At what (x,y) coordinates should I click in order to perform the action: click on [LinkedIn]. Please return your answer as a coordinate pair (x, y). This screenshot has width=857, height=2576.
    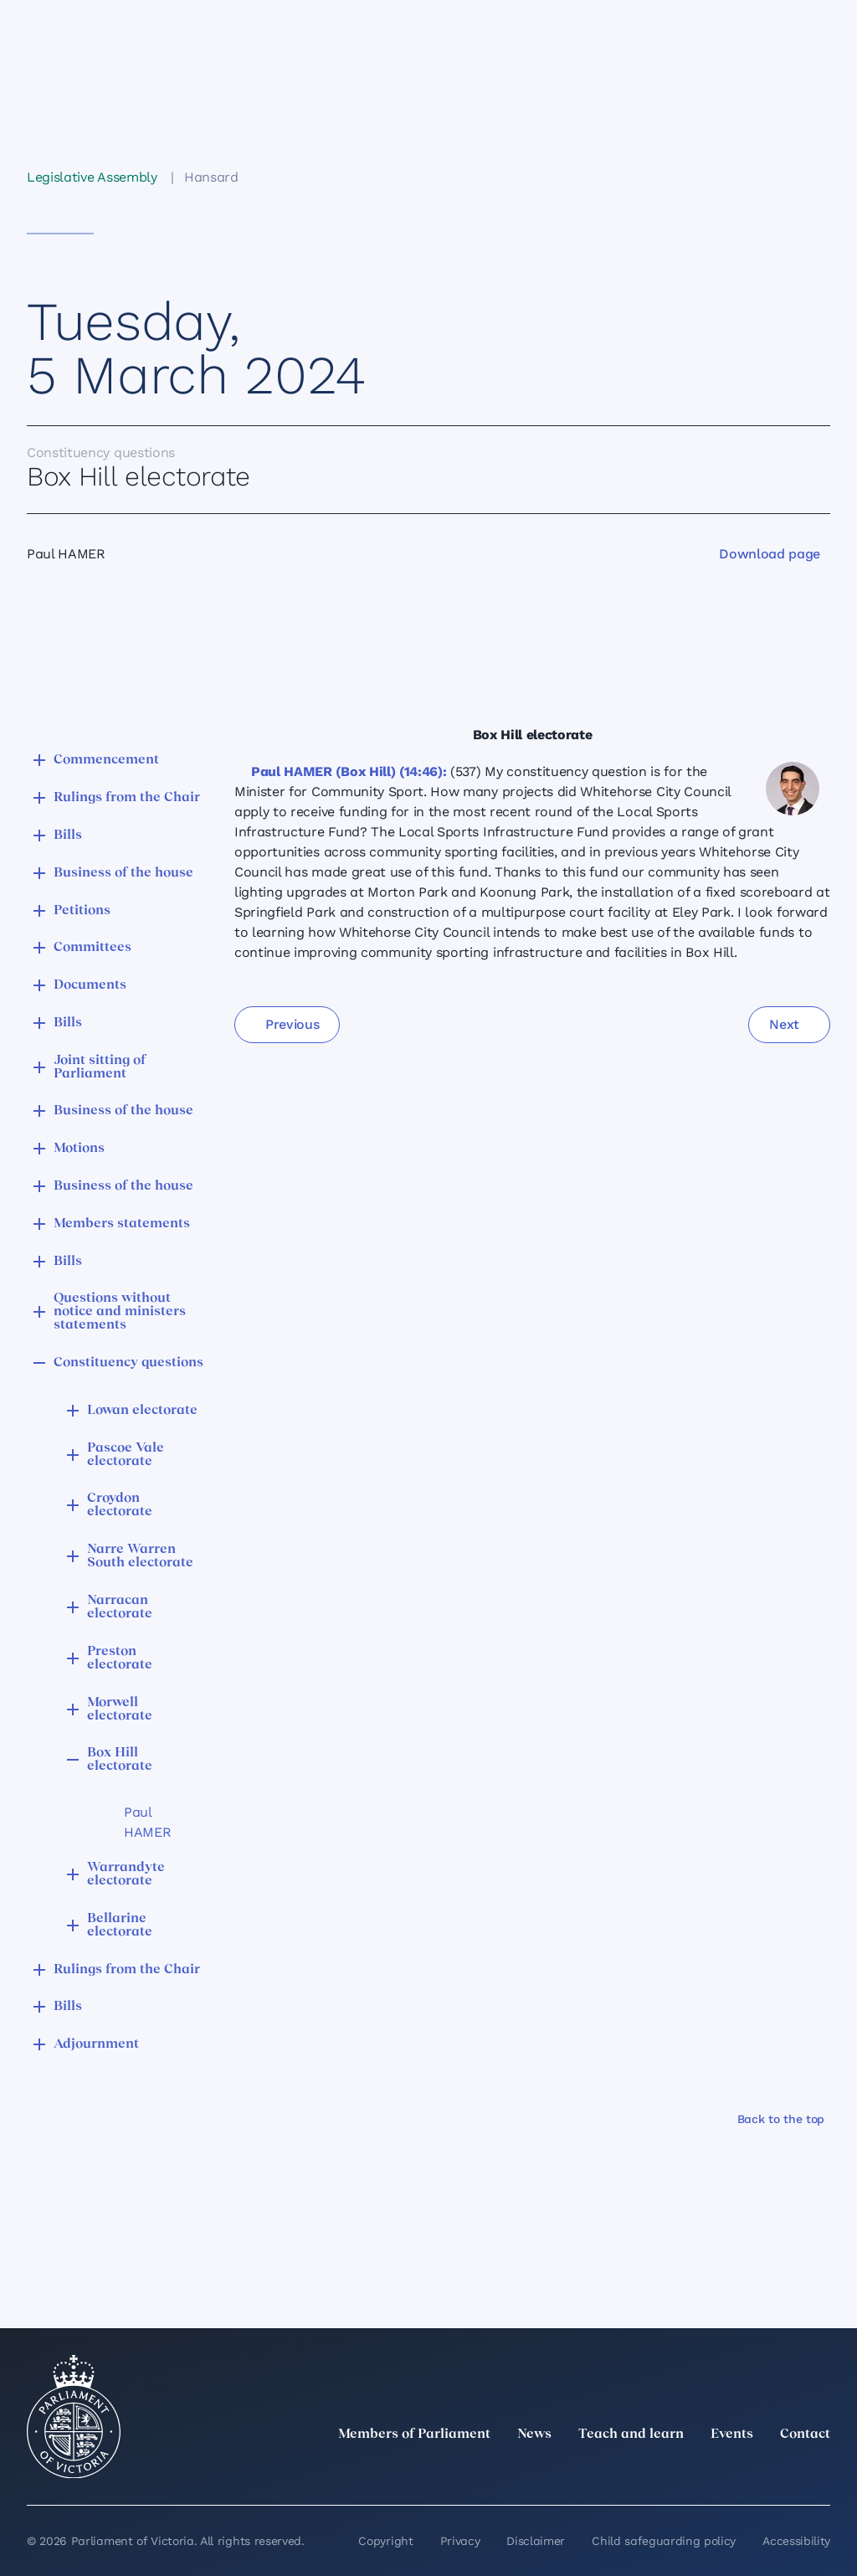
    Looking at the image, I should click on (673, 2471).